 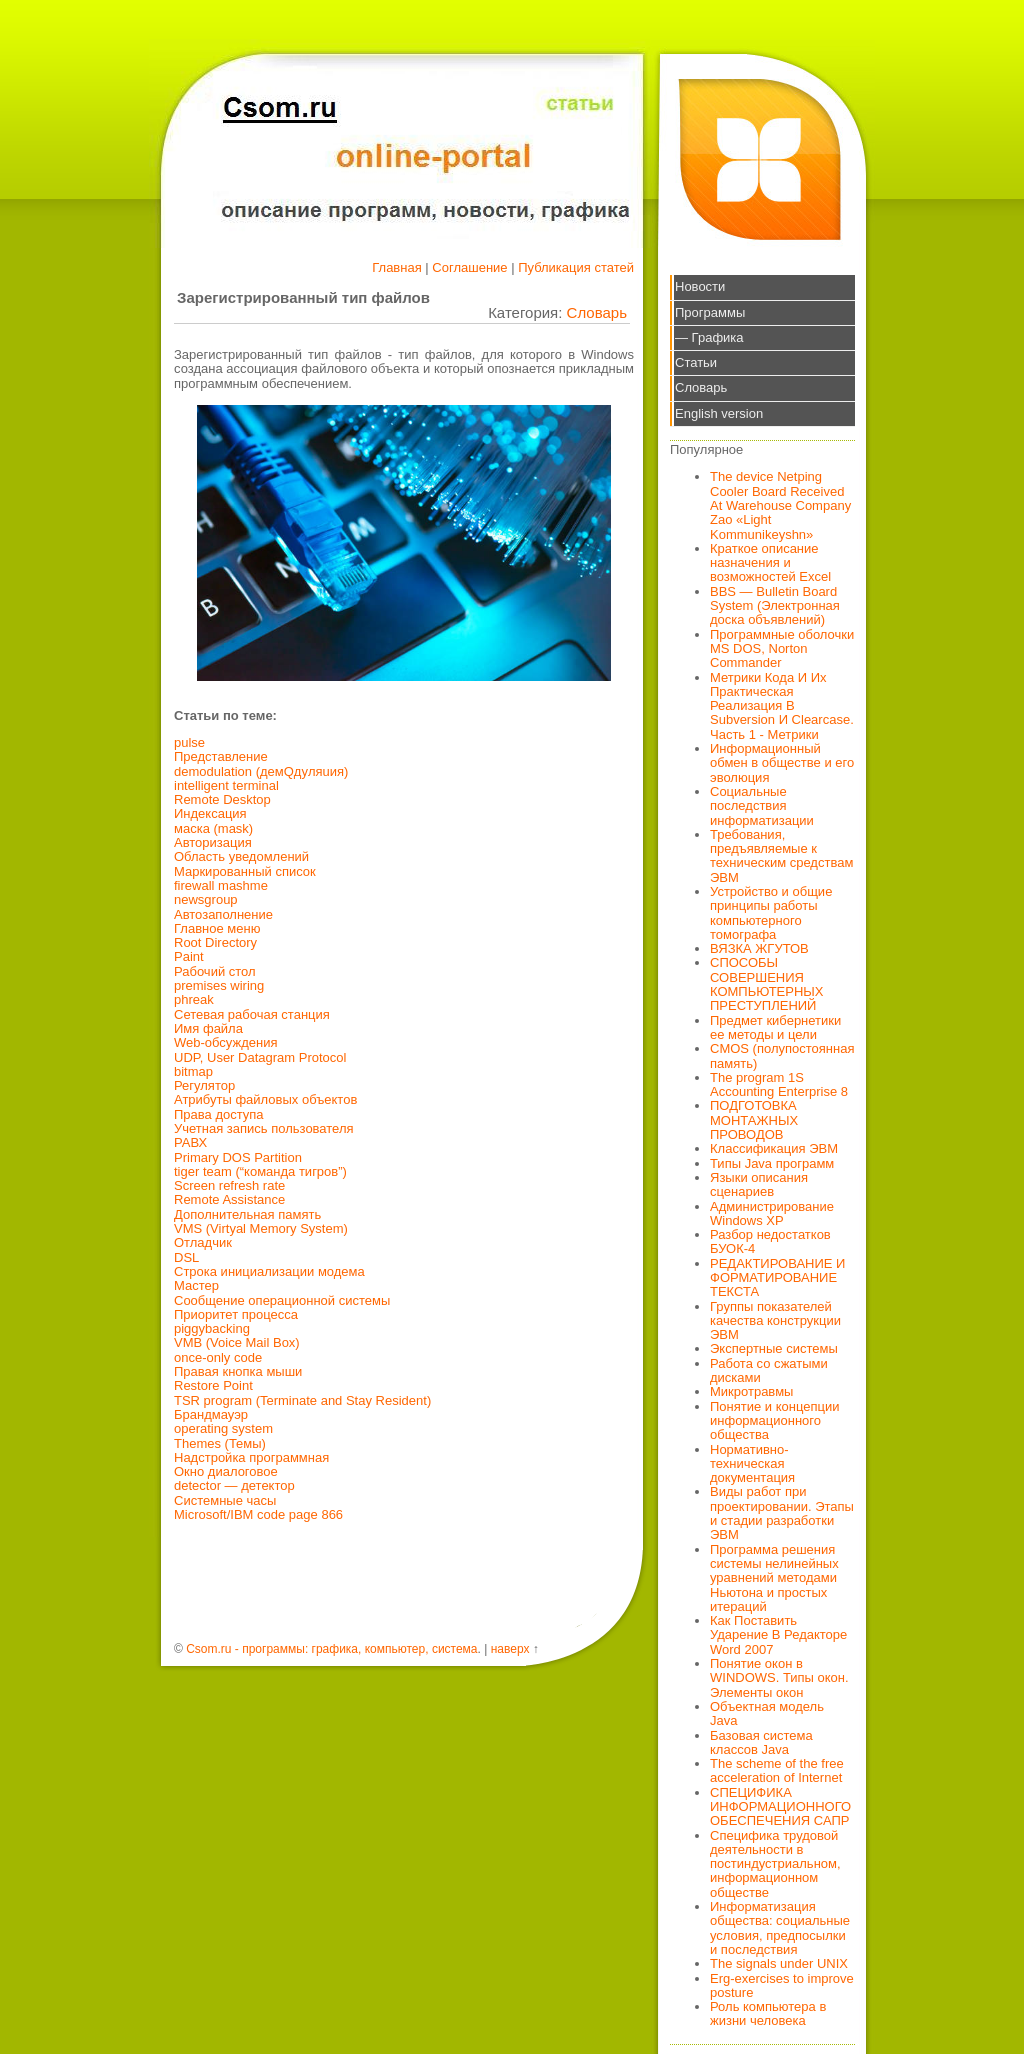 What do you see at coordinates (238, 1157) in the screenshot?
I see `Primary DOS Partition` at bounding box center [238, 1157].